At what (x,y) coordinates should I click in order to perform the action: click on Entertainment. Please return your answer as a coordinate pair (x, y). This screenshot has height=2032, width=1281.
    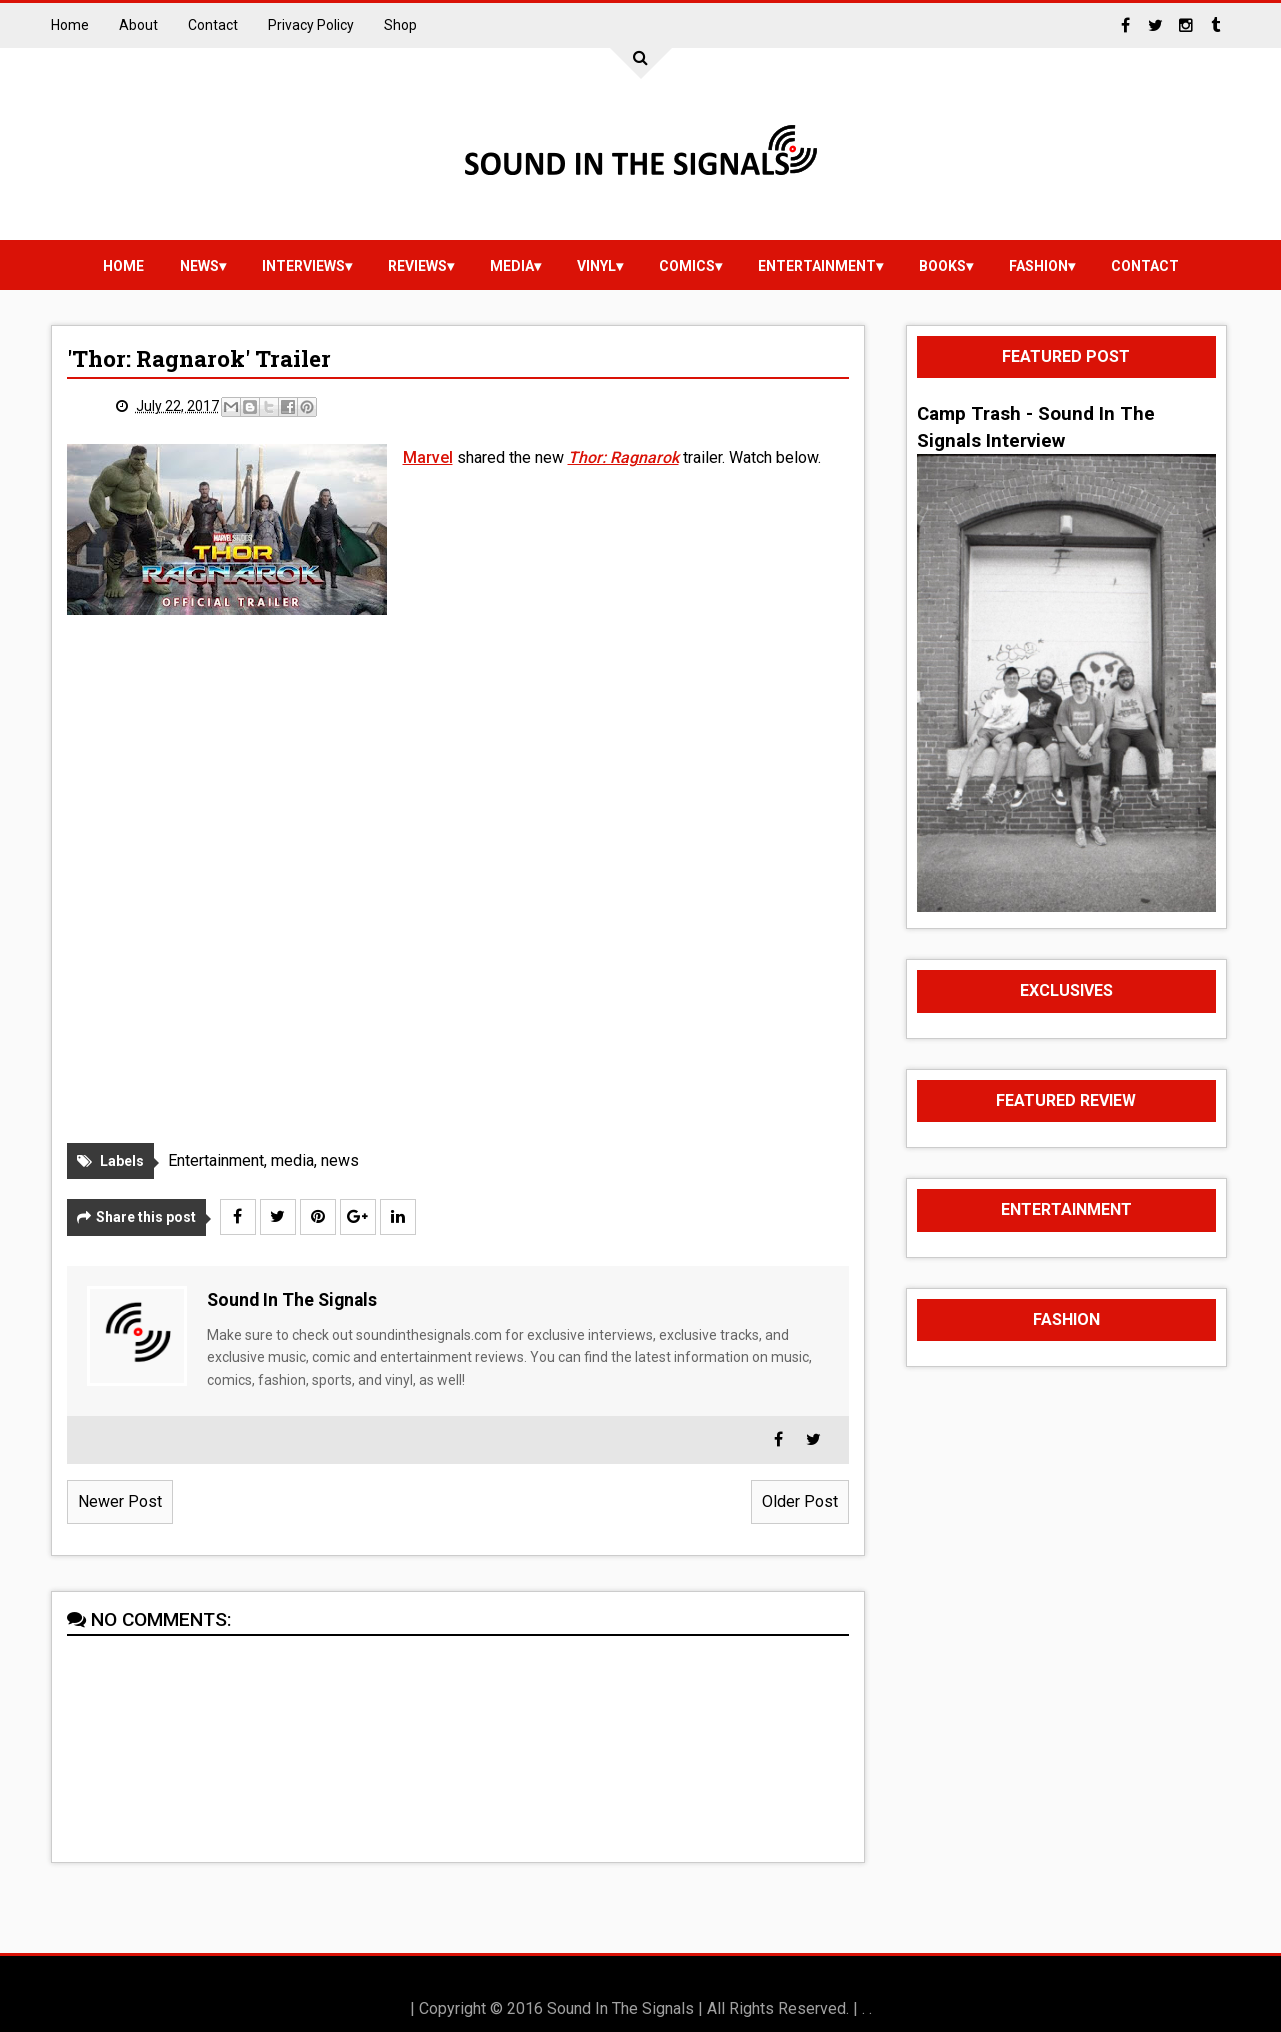
    Looking at the image, I should click on (817, 266).